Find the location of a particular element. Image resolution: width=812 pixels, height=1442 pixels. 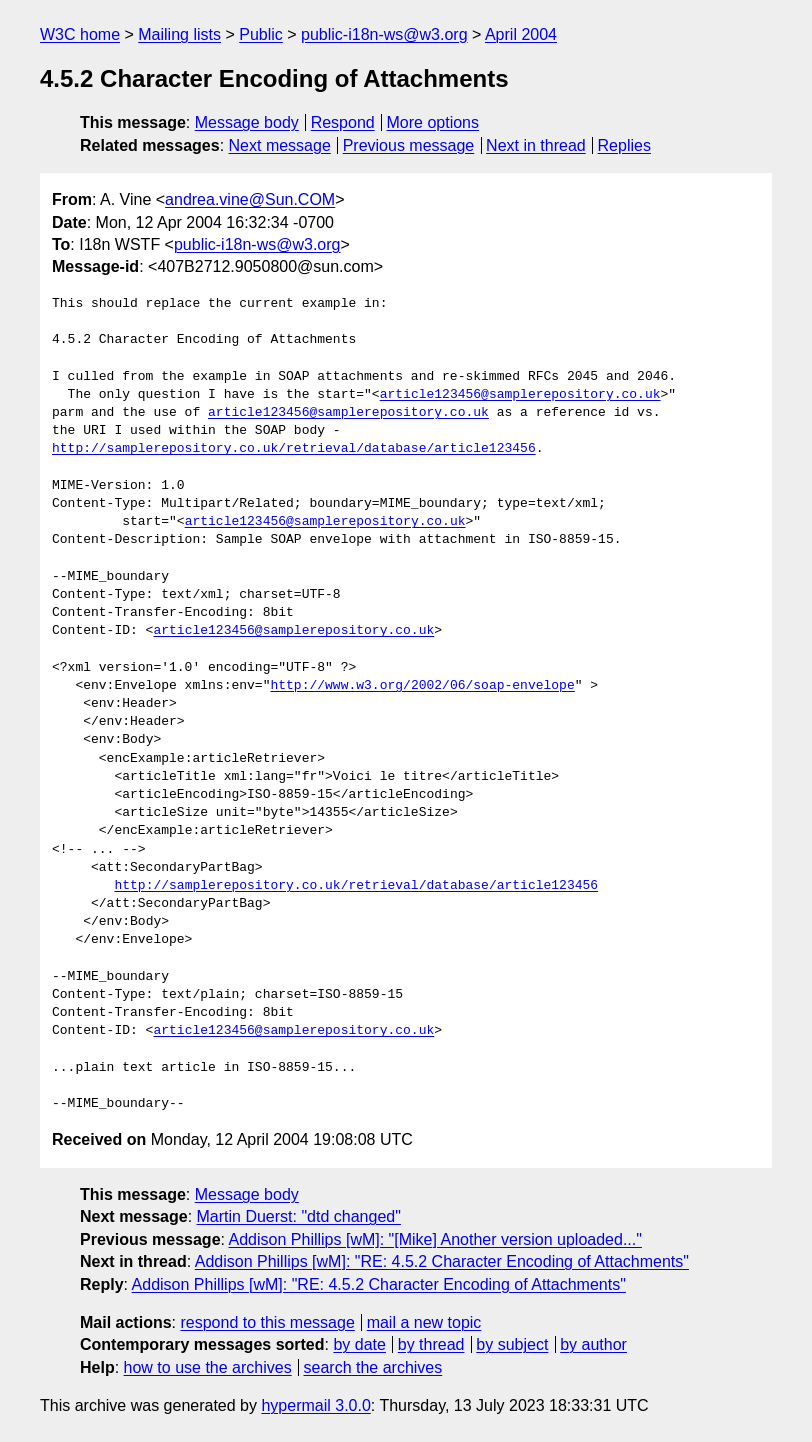

Replies is located at coordinates (624, 145).